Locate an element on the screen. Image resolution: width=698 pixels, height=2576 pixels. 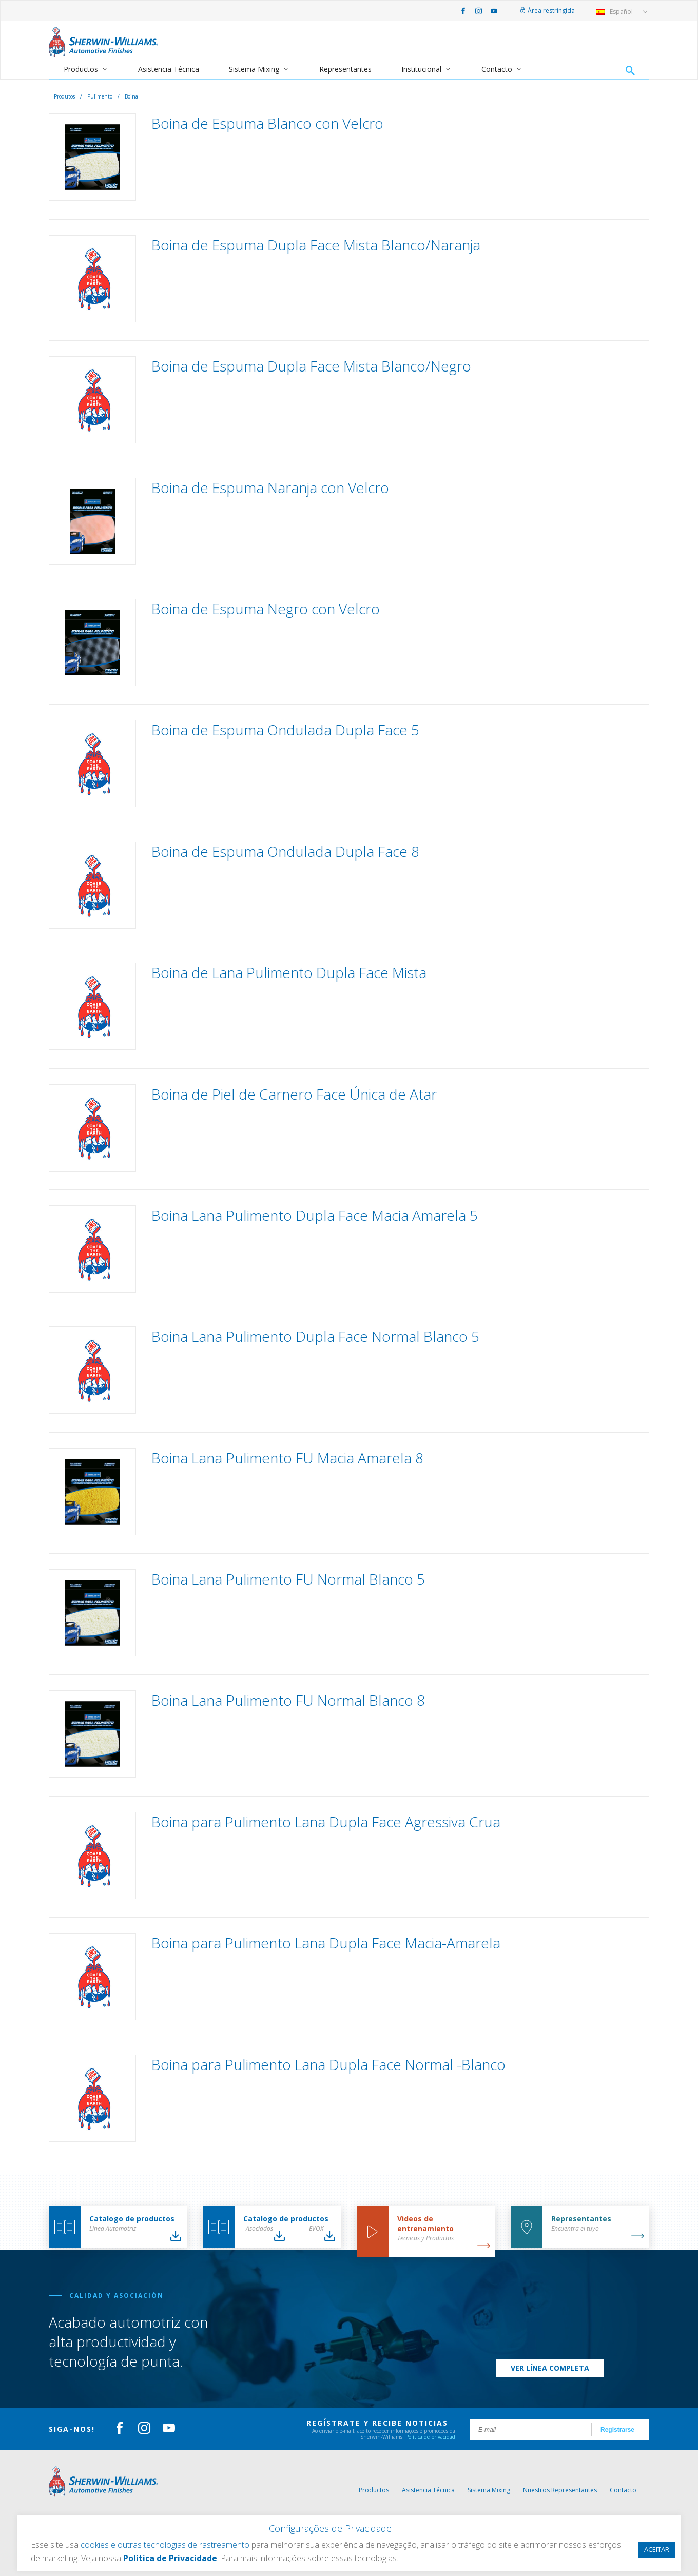
Nuestros Representantes is located at coordinates (560, 2490).